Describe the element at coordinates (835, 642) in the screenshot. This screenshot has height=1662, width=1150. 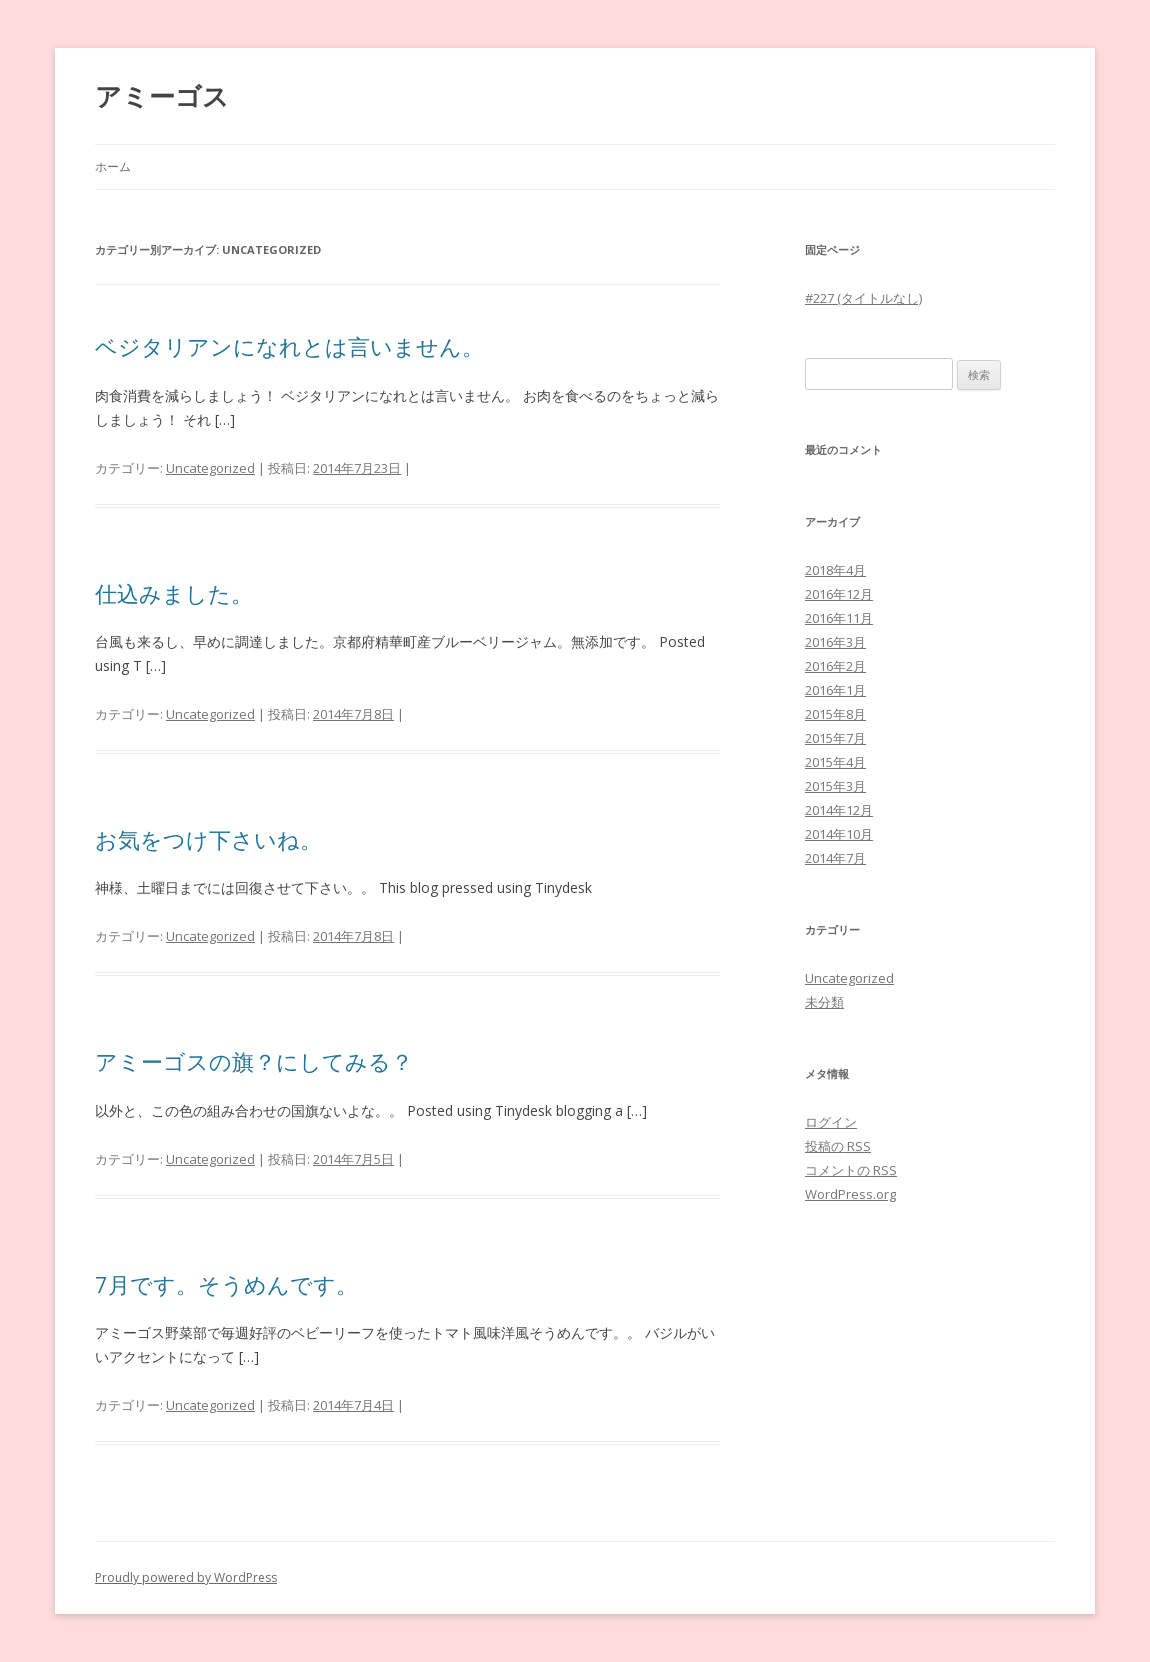
I see `2016年3月` at that location.